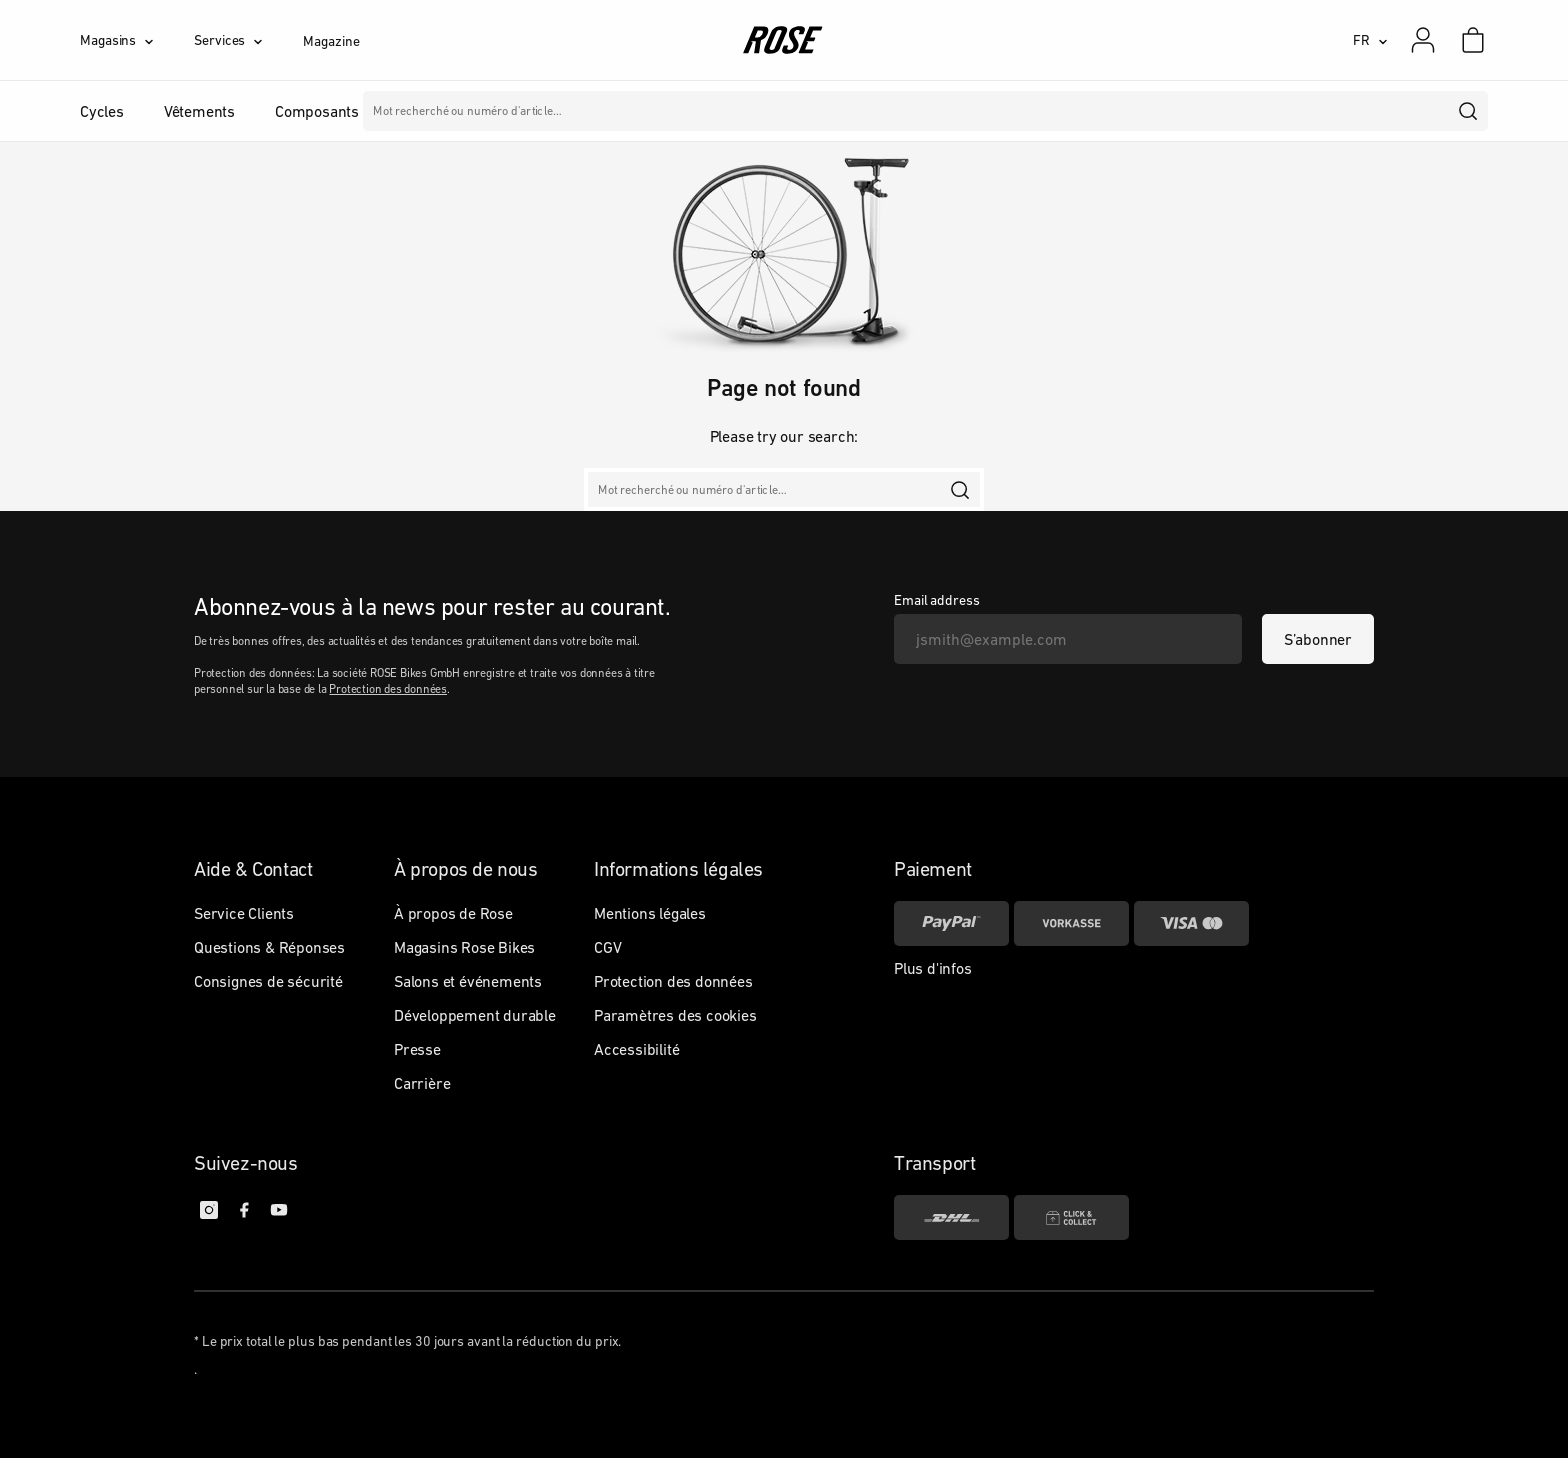  I want to click on Marques, so click(773, 111).